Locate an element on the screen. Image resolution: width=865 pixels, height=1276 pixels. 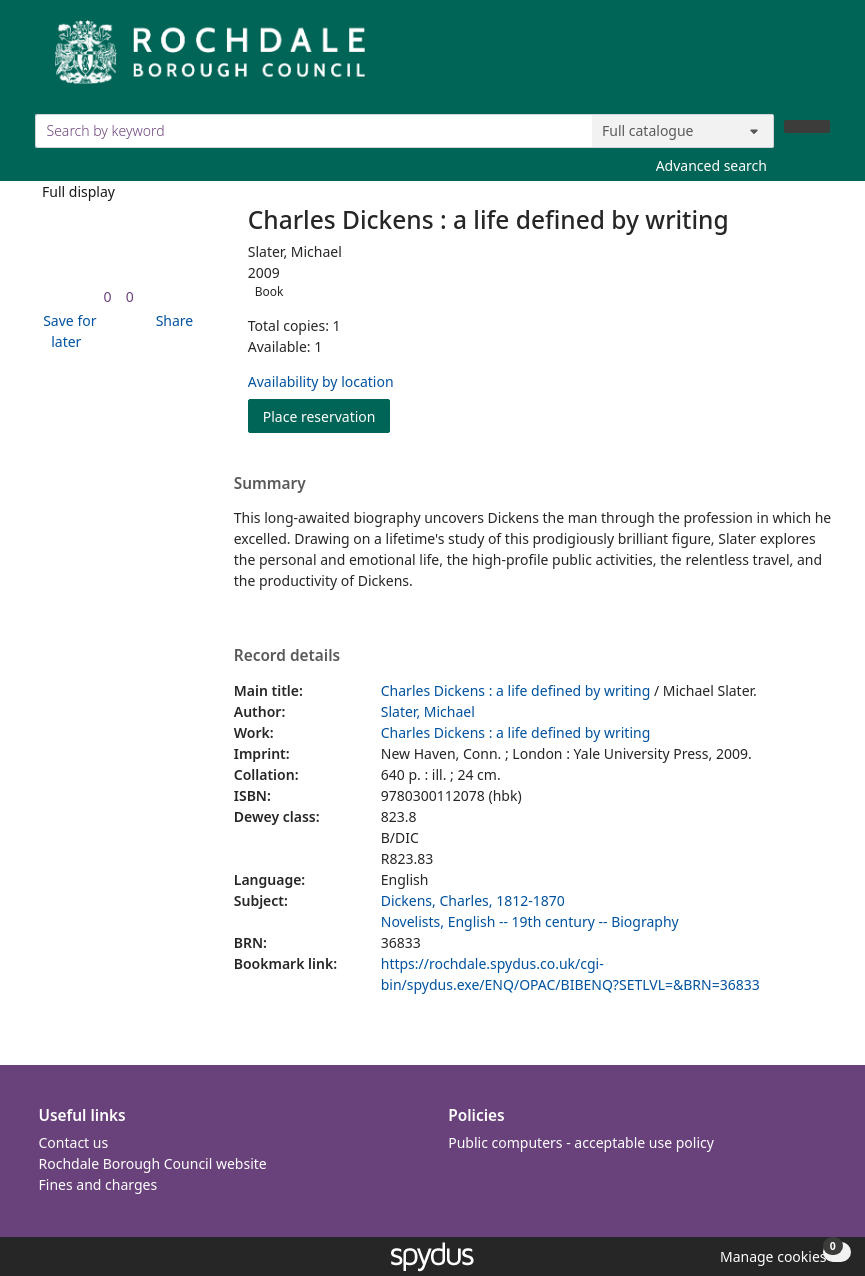
Rochdale Borough Council website is located at coordinates (153, 1163).